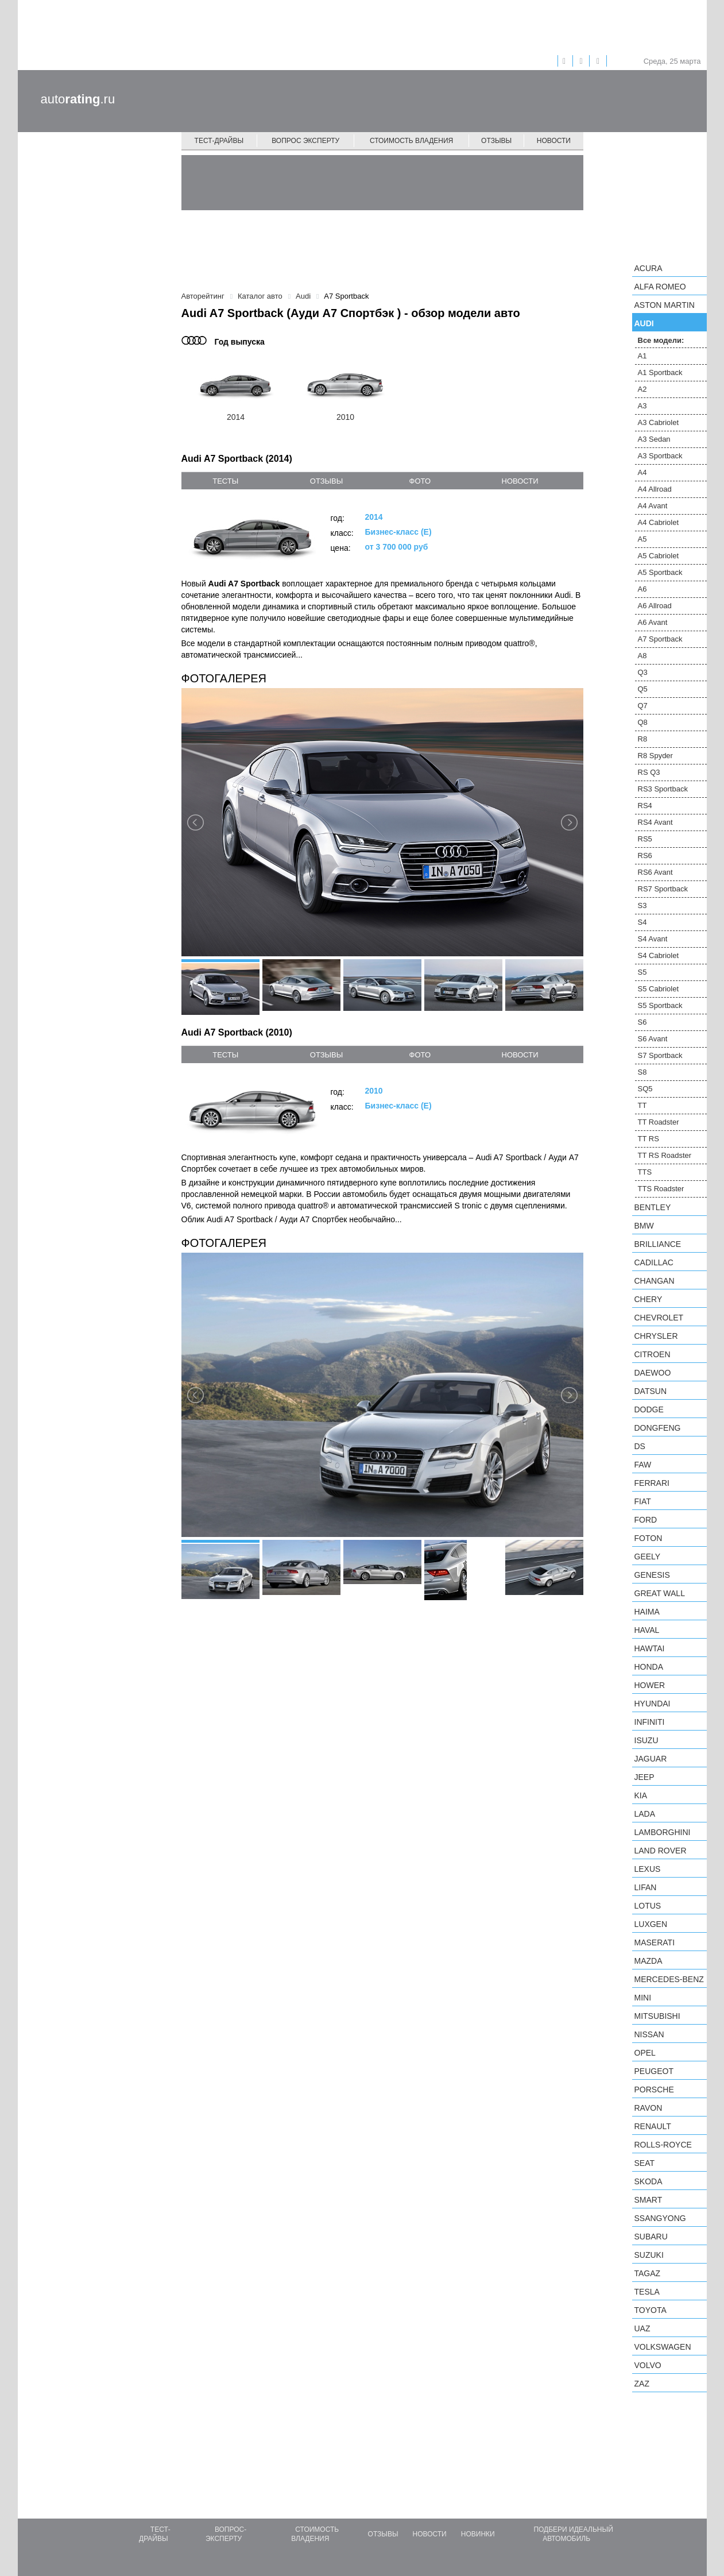 This screenshot has height=2576, width=724. Describe the element at coordinates (645, 1172) in the screenshot. I see `TTS` at that location.